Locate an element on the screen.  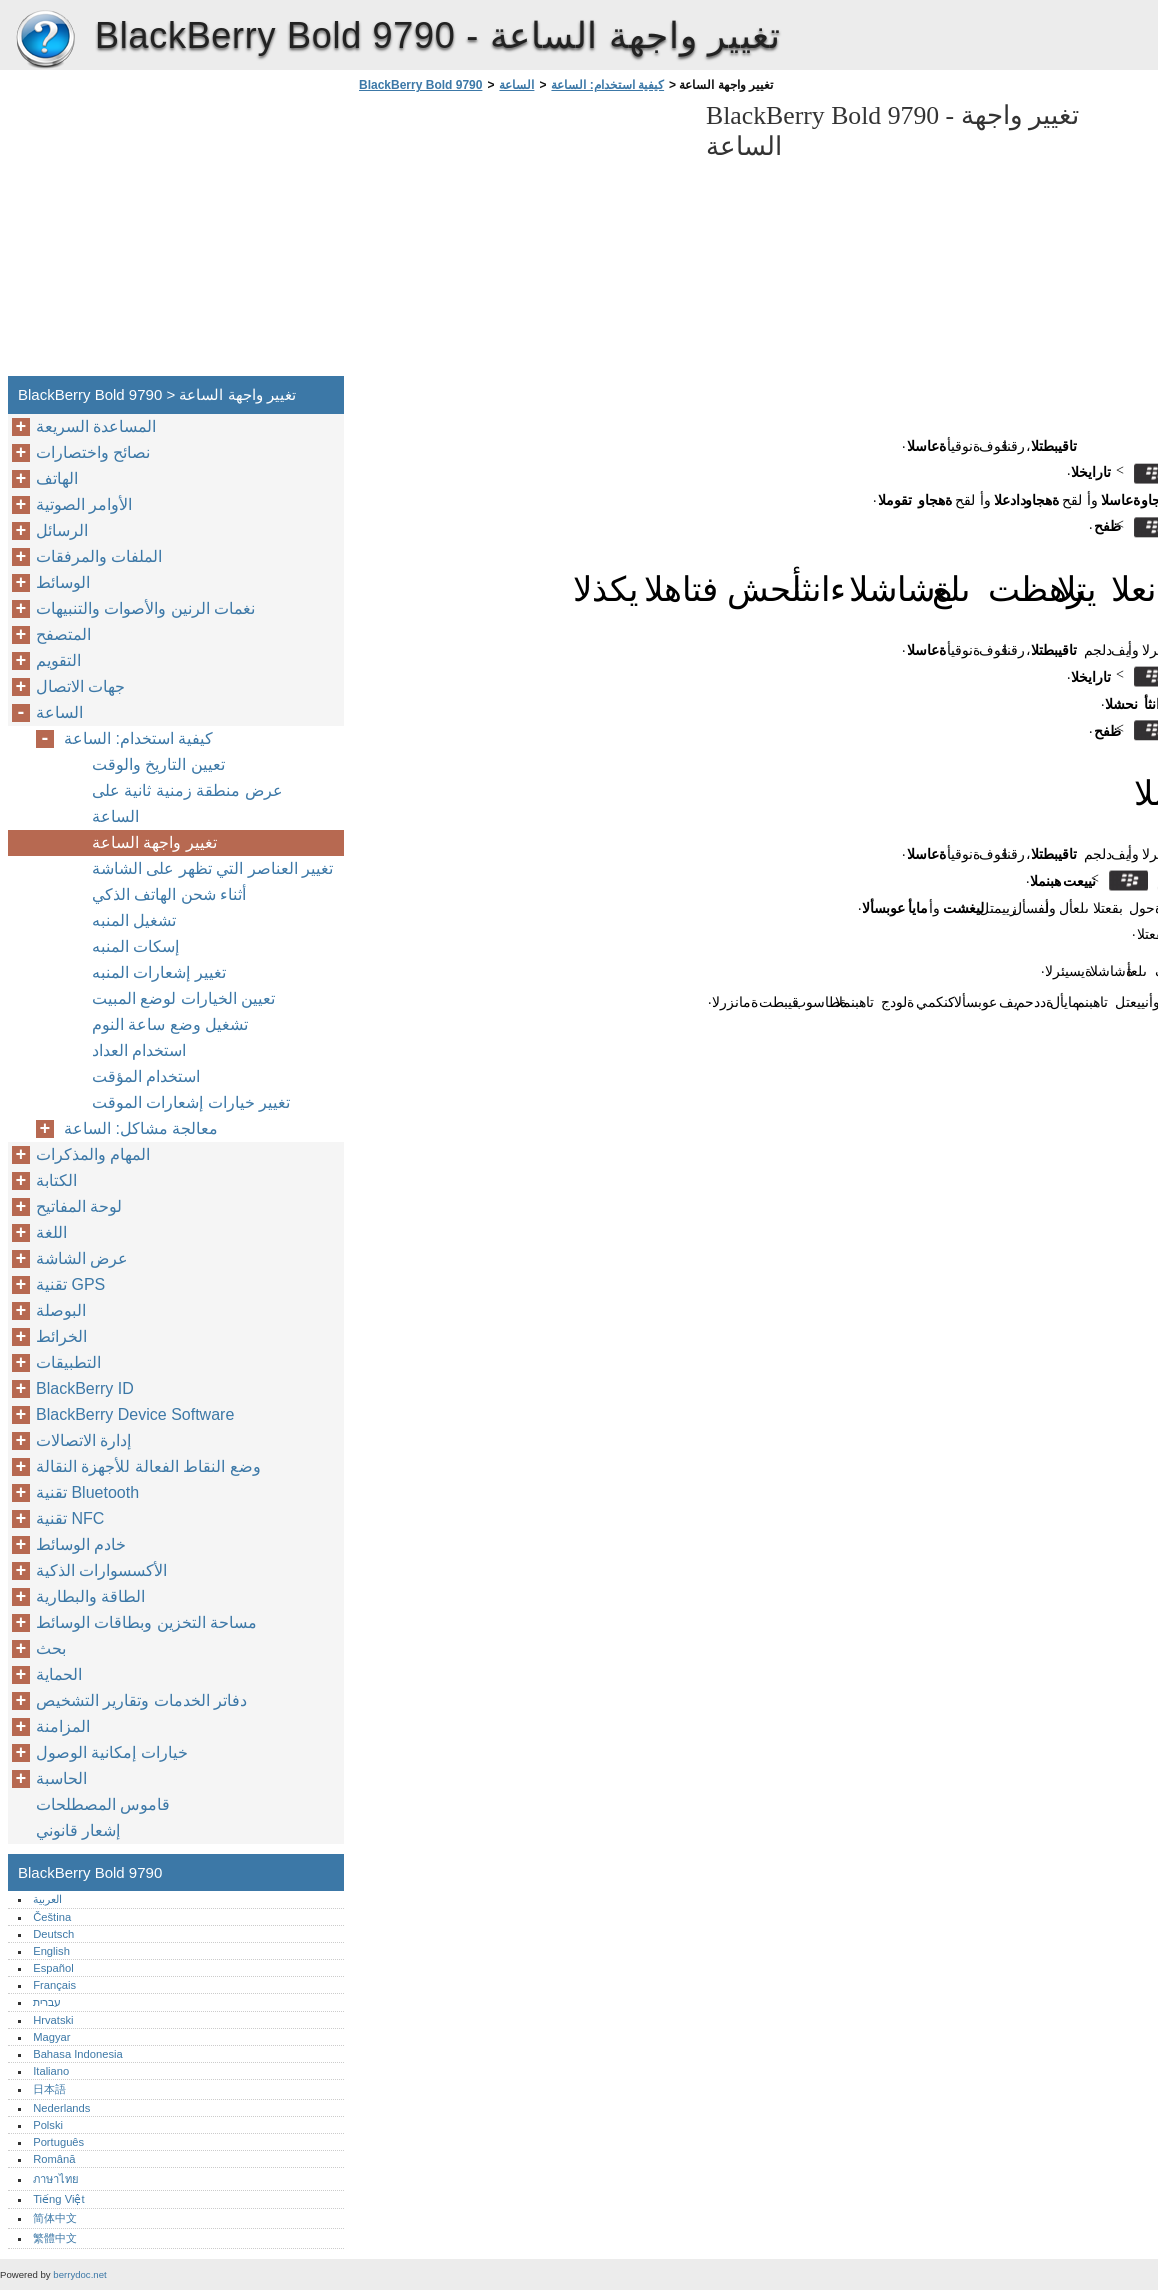
Deutsch is located at coordinates (53, 1934).